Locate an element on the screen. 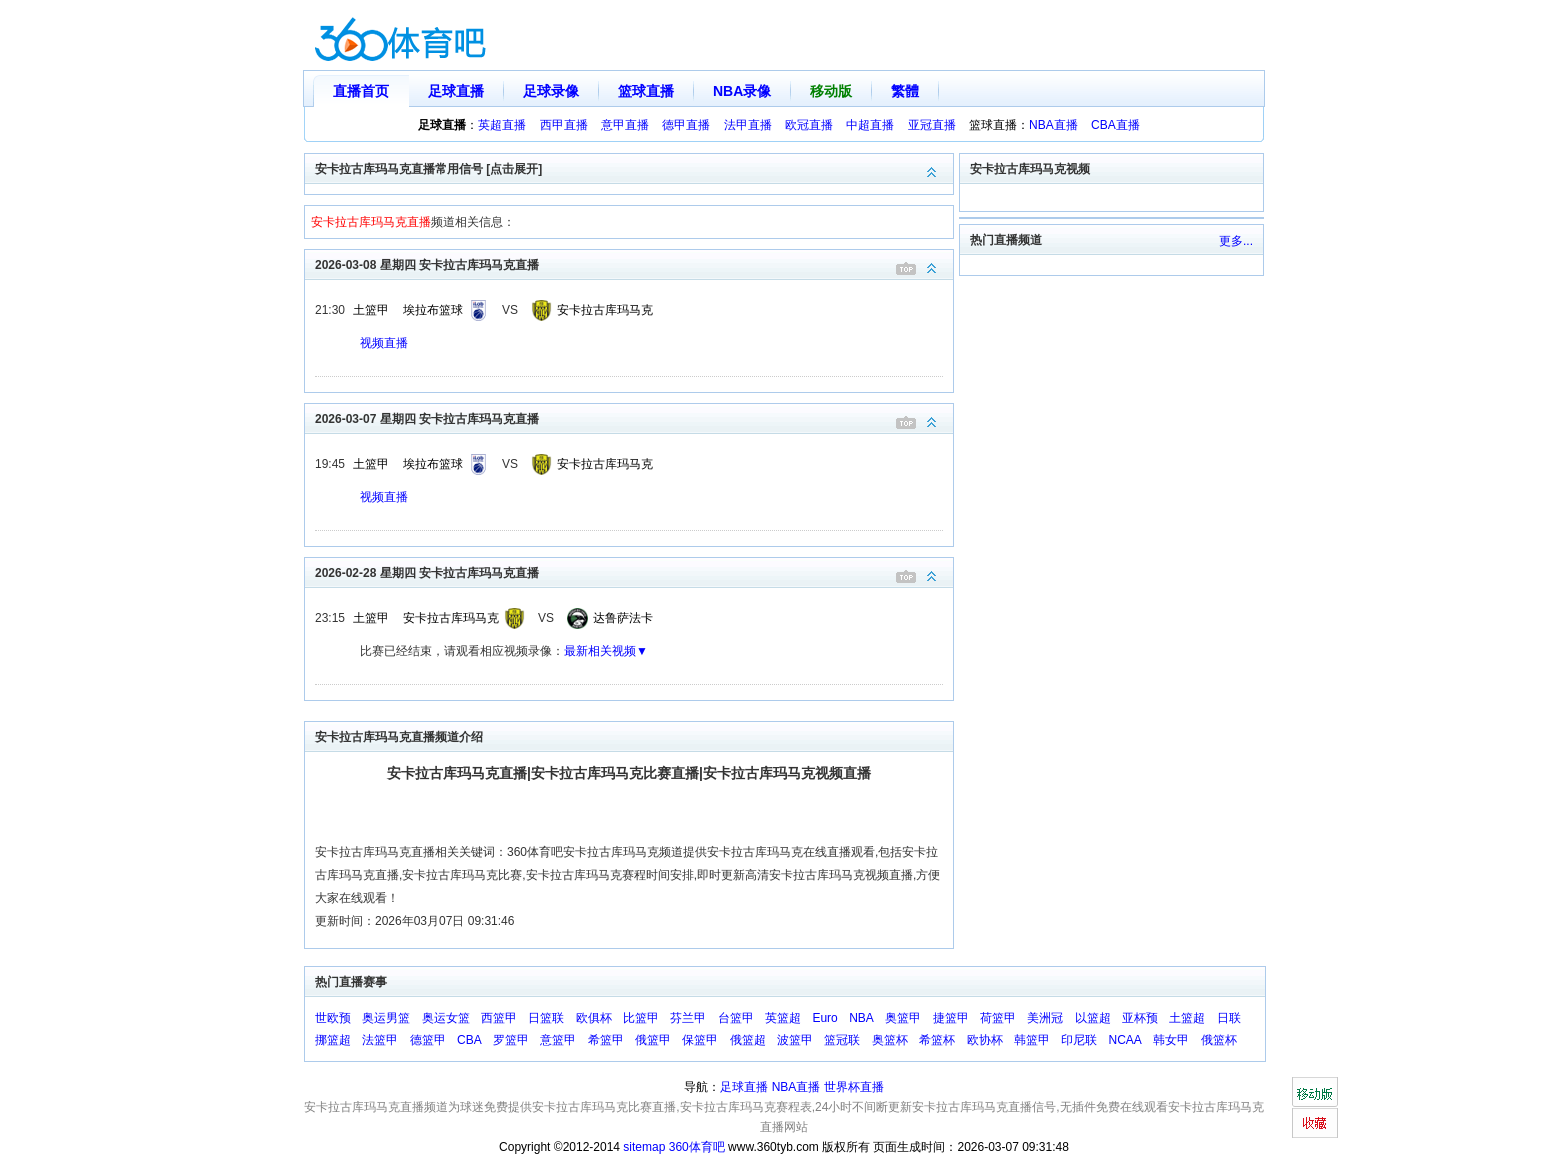 Image resolution: width=1568 pixels, height=1169 pixels. CBA is located at coordinates (469, 1040).